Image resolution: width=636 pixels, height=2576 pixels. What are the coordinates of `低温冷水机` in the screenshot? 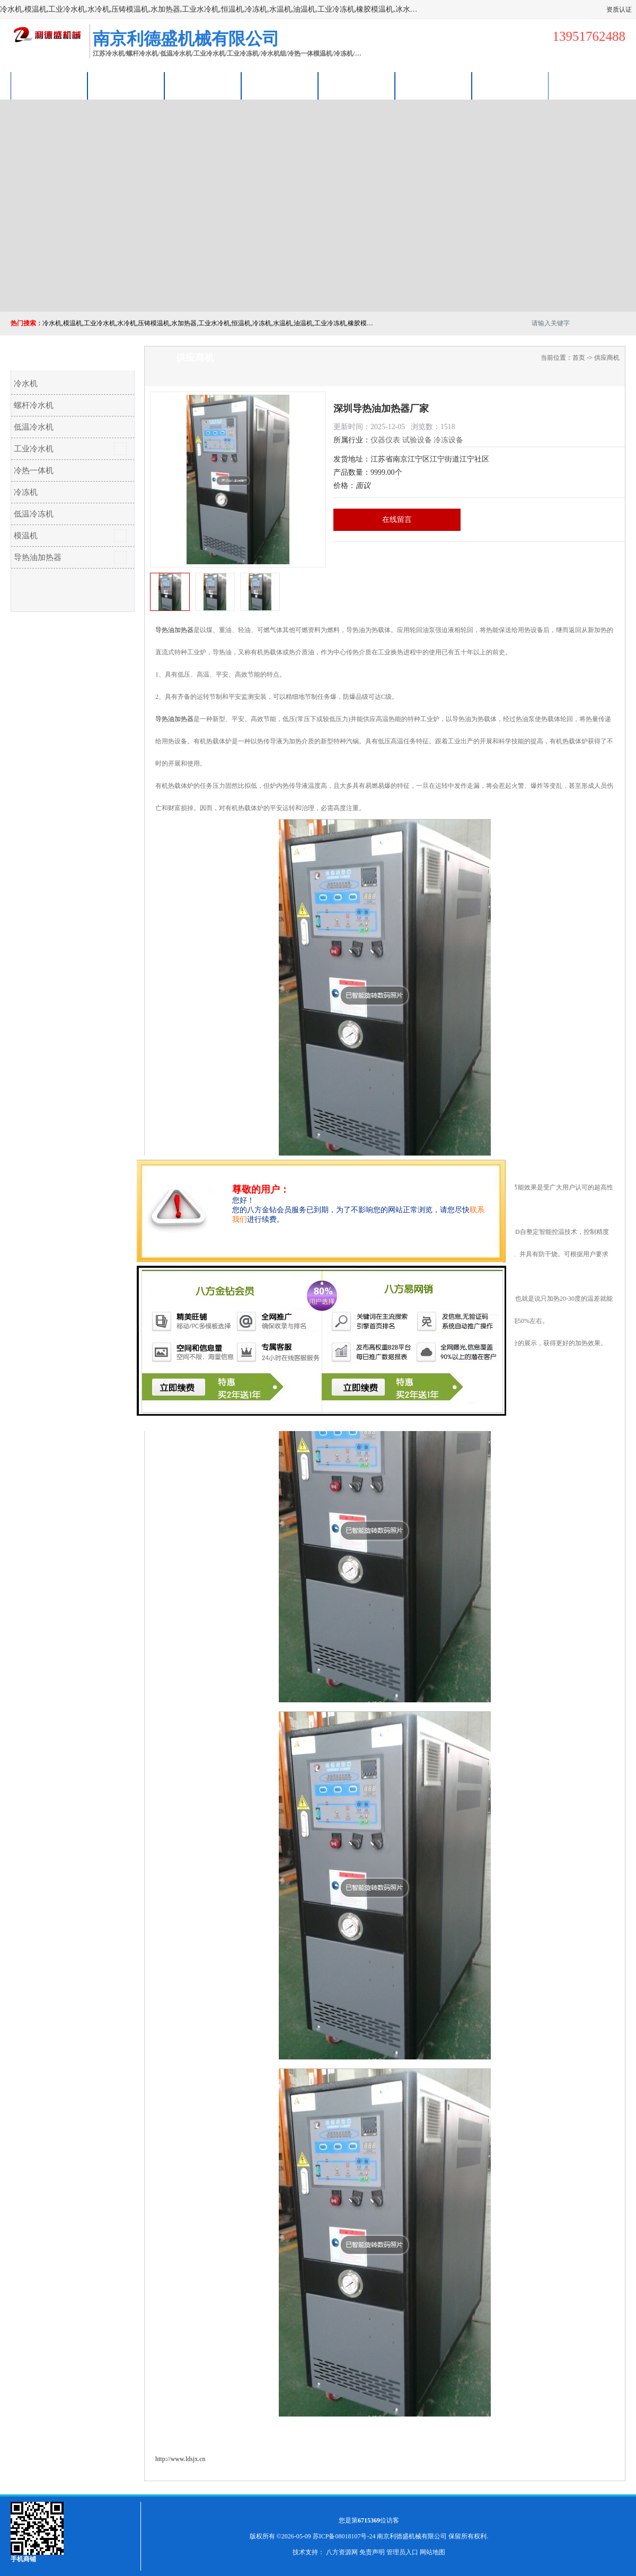 It's located at (34, 427).